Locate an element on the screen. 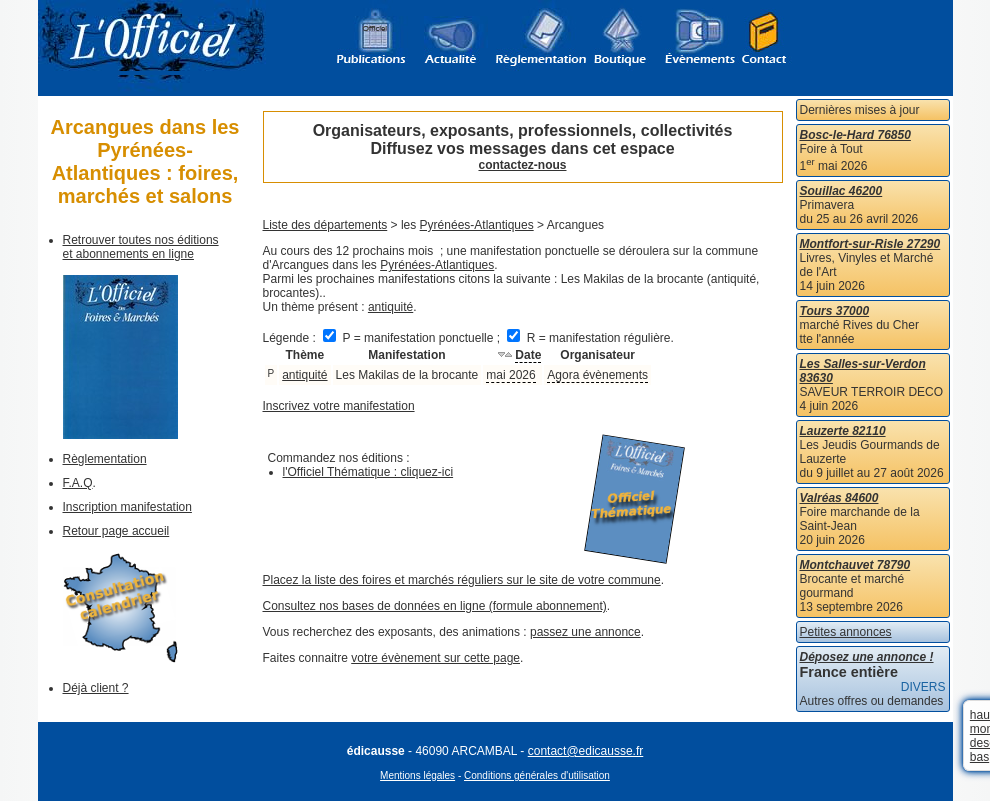 This screenshot has height=801, width=990. Mentions légales is located at coordinates (417, 775).